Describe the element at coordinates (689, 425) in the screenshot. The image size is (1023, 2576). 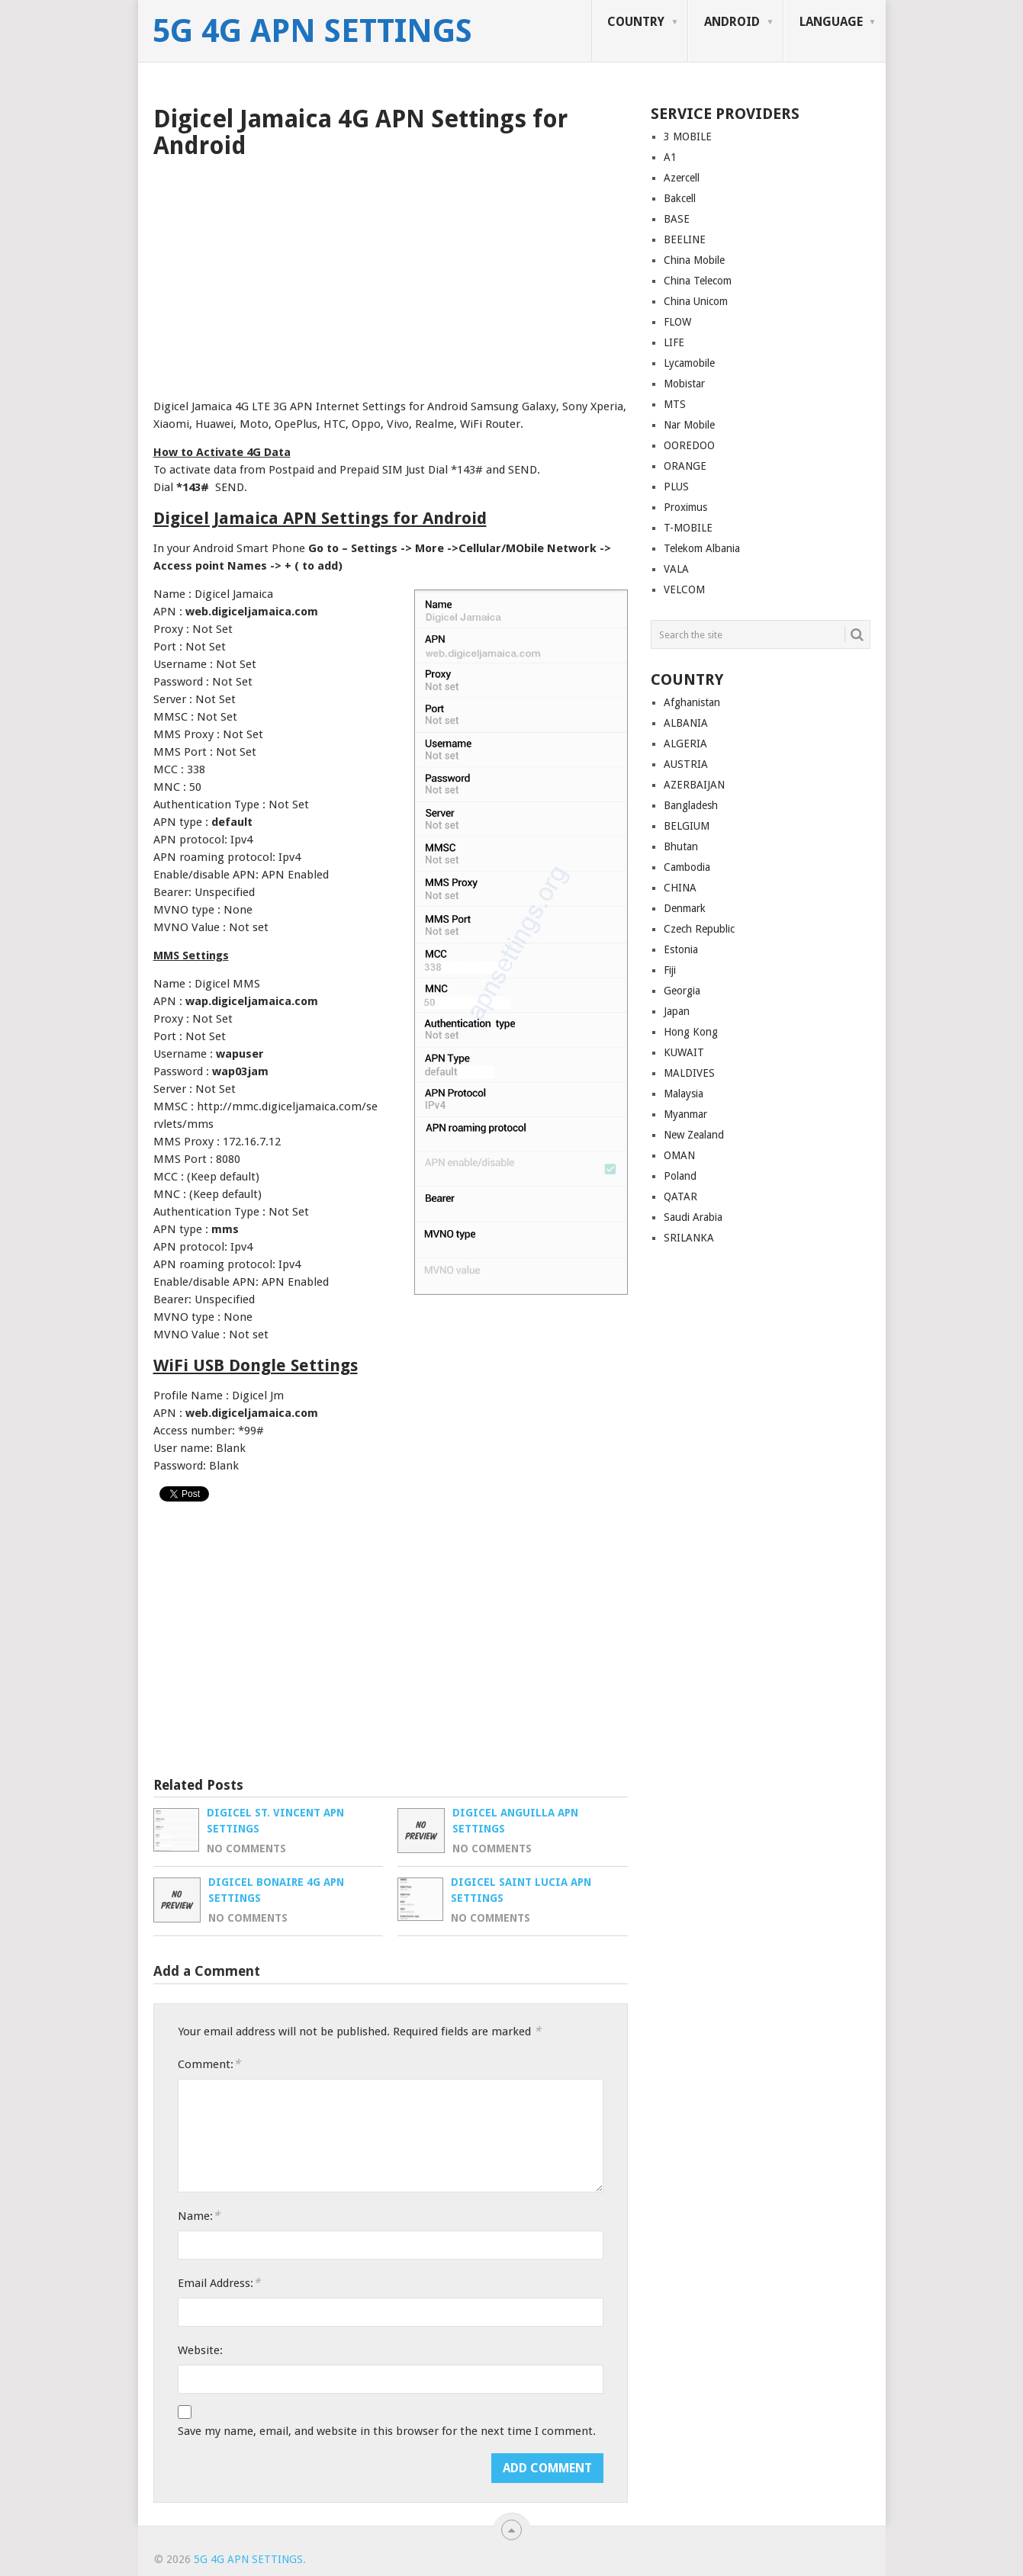
I see `Nar Mobile` at that location.